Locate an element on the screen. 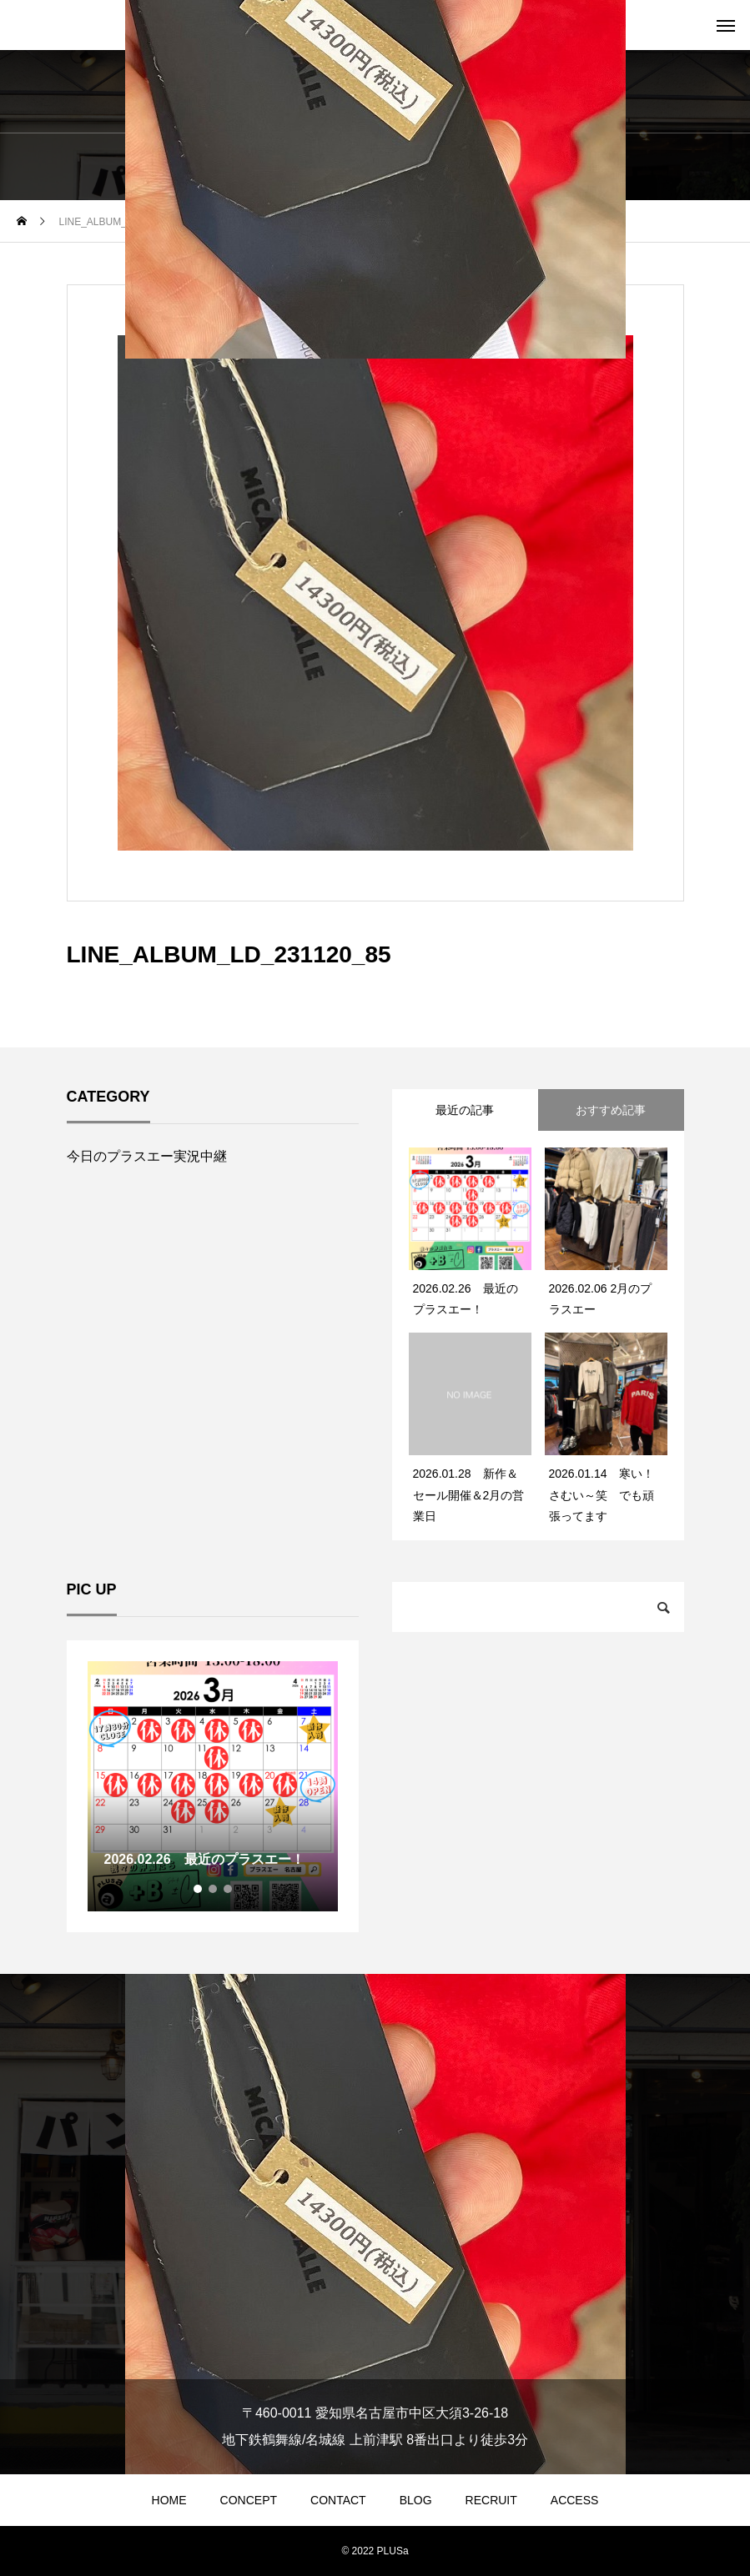 The height and width of the screenshot is (2576, 750). 今日のプラスエー実況中継 is located at coordinates (147, 1156).